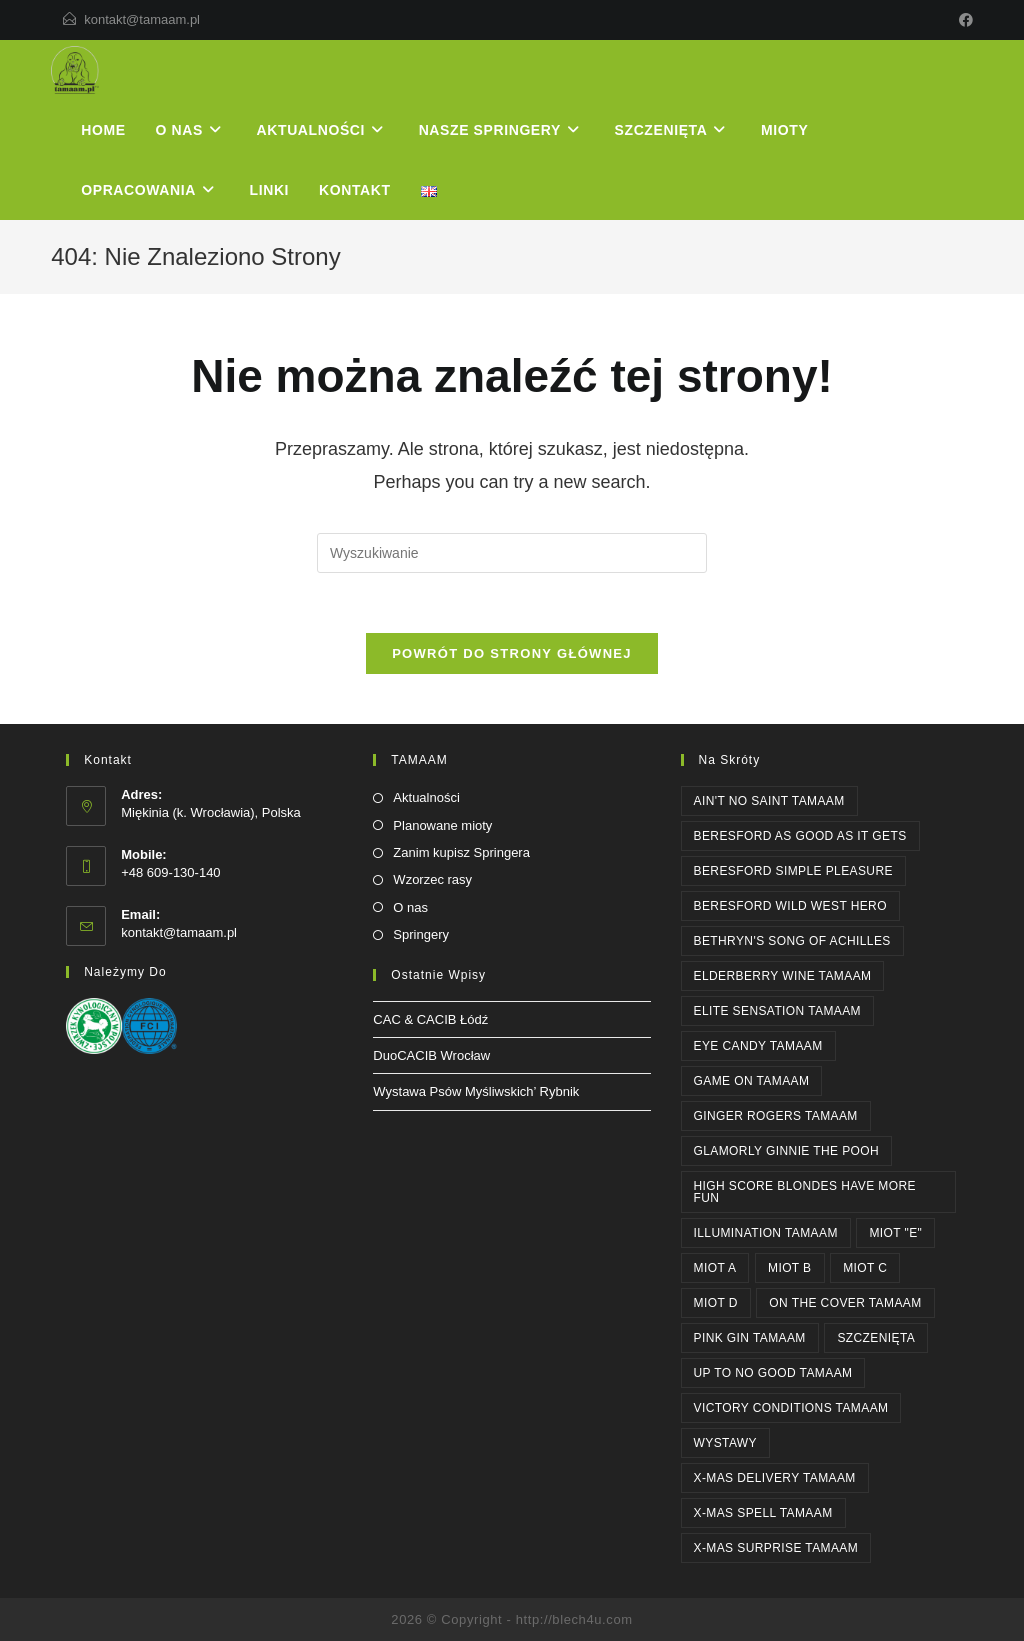  Describe the element at coordinates (776, 1548) in the screenshot. I see `X-MAS SURPRISE Tamaam [X-MAS SURPRISE Tamaam (1 element)]` at that location.